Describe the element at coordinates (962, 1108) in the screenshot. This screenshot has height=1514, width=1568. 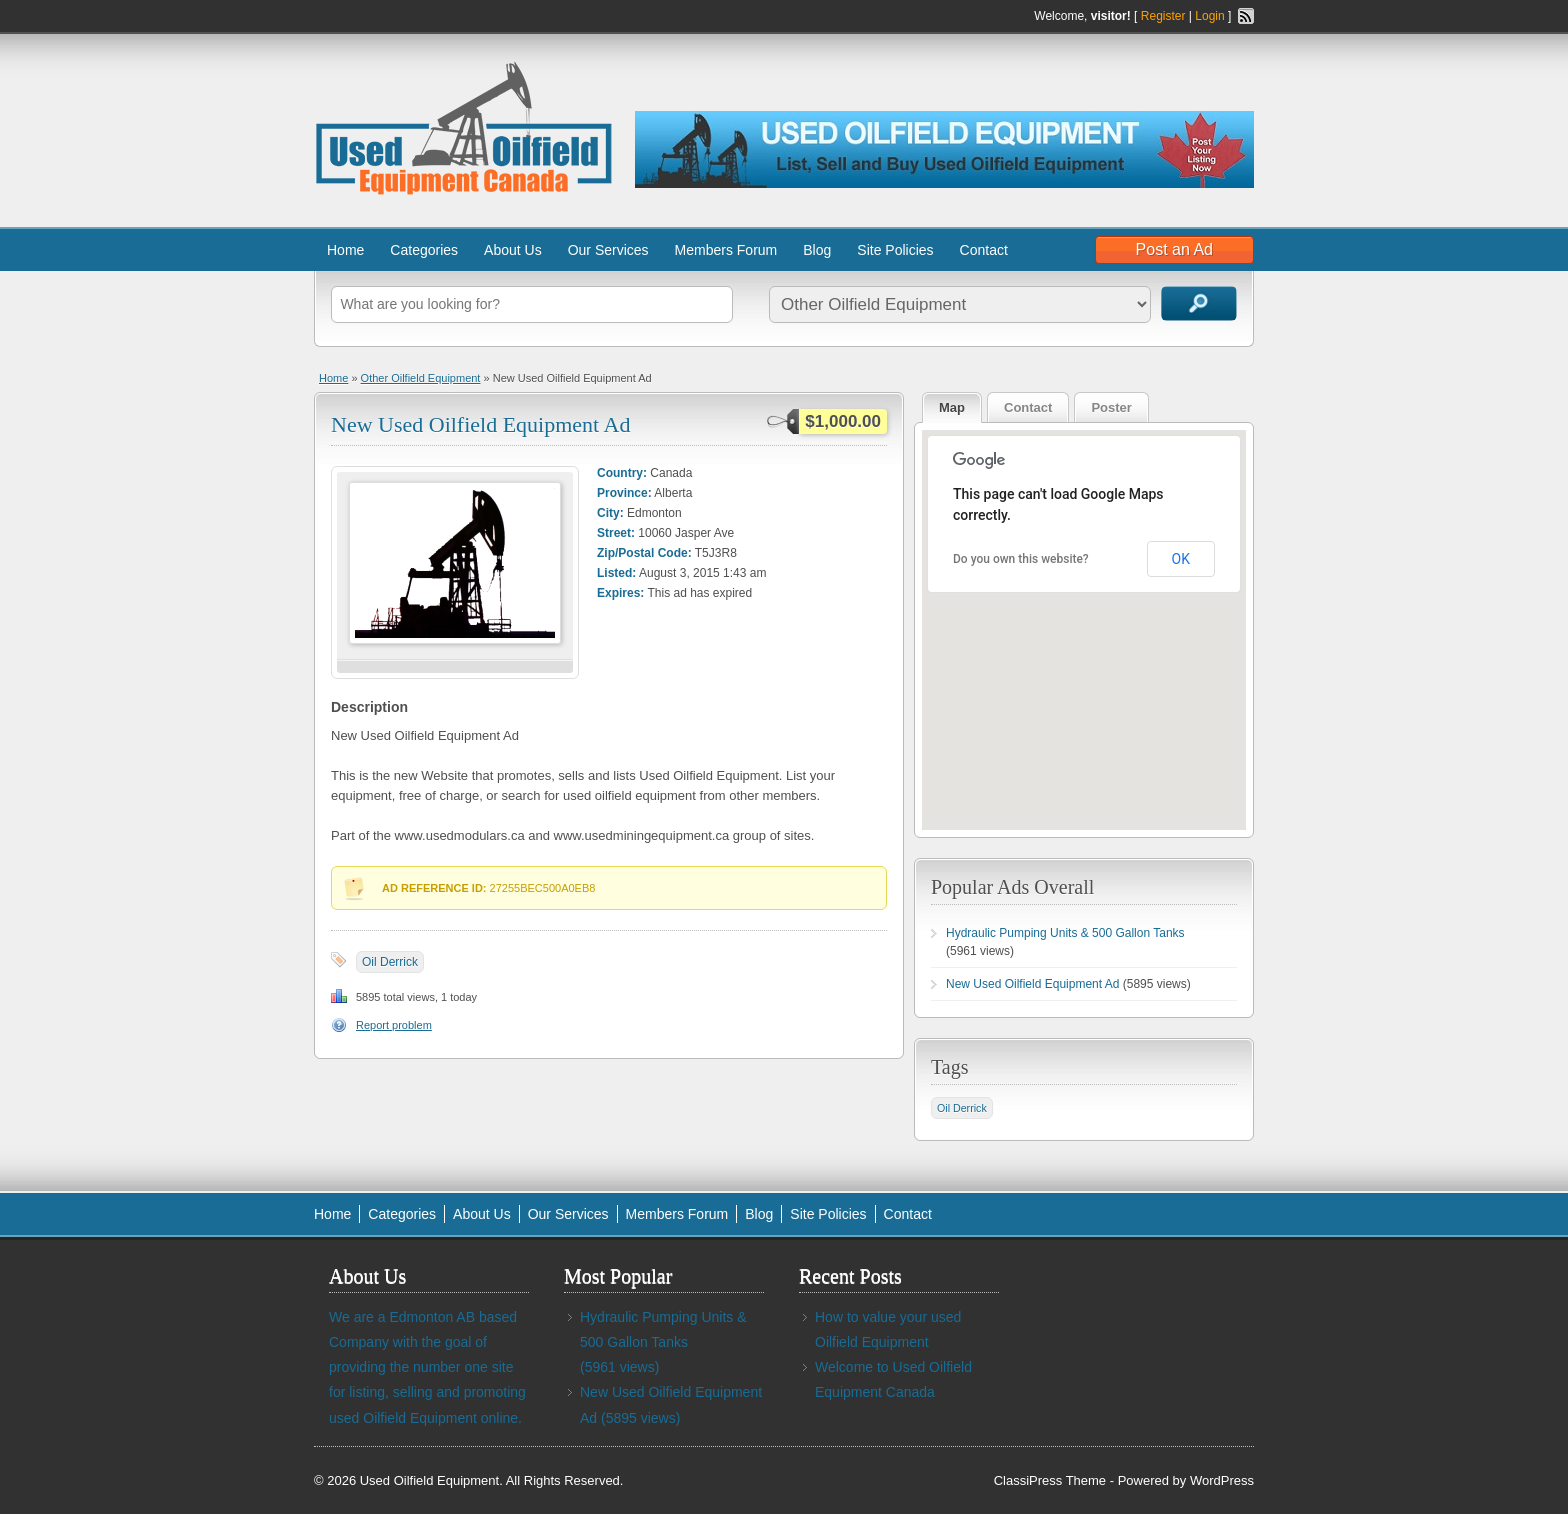
I see `Oil Derrick [Oil Derrick (1 item)]` at that location.